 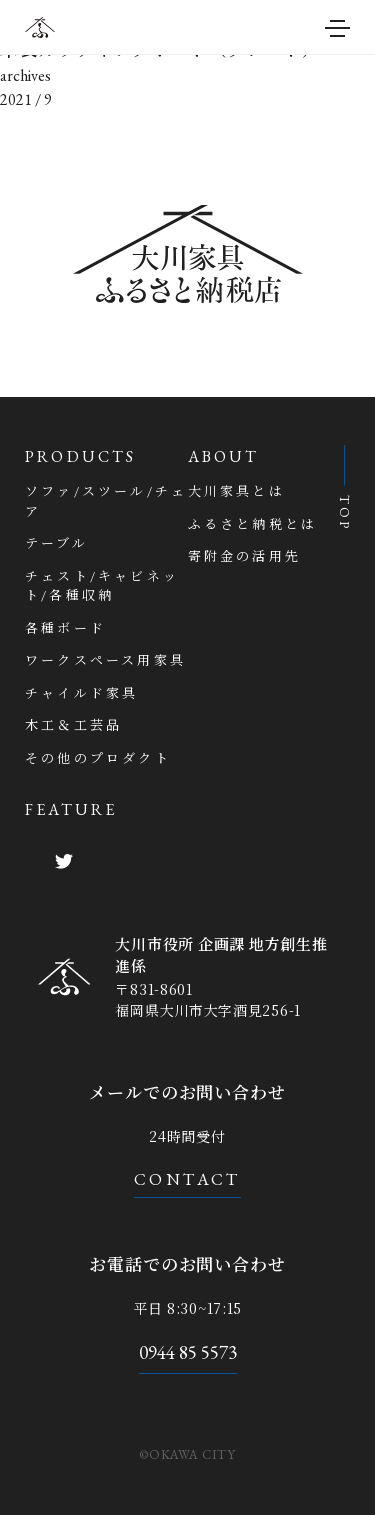 I want to click on 大川家具とは, so click(x=236, y=491).